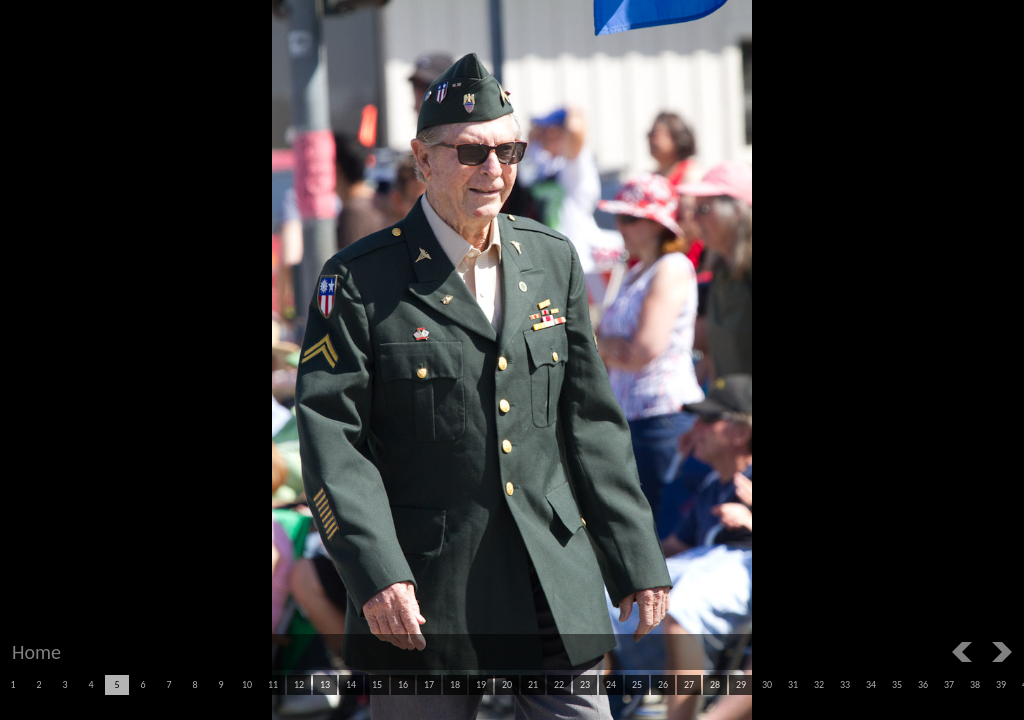 This screenshot has height=720, width=1024. What do you see at coordinates (949, 684) in the screenshot?
I see `37` at bounding box center [949, 684].